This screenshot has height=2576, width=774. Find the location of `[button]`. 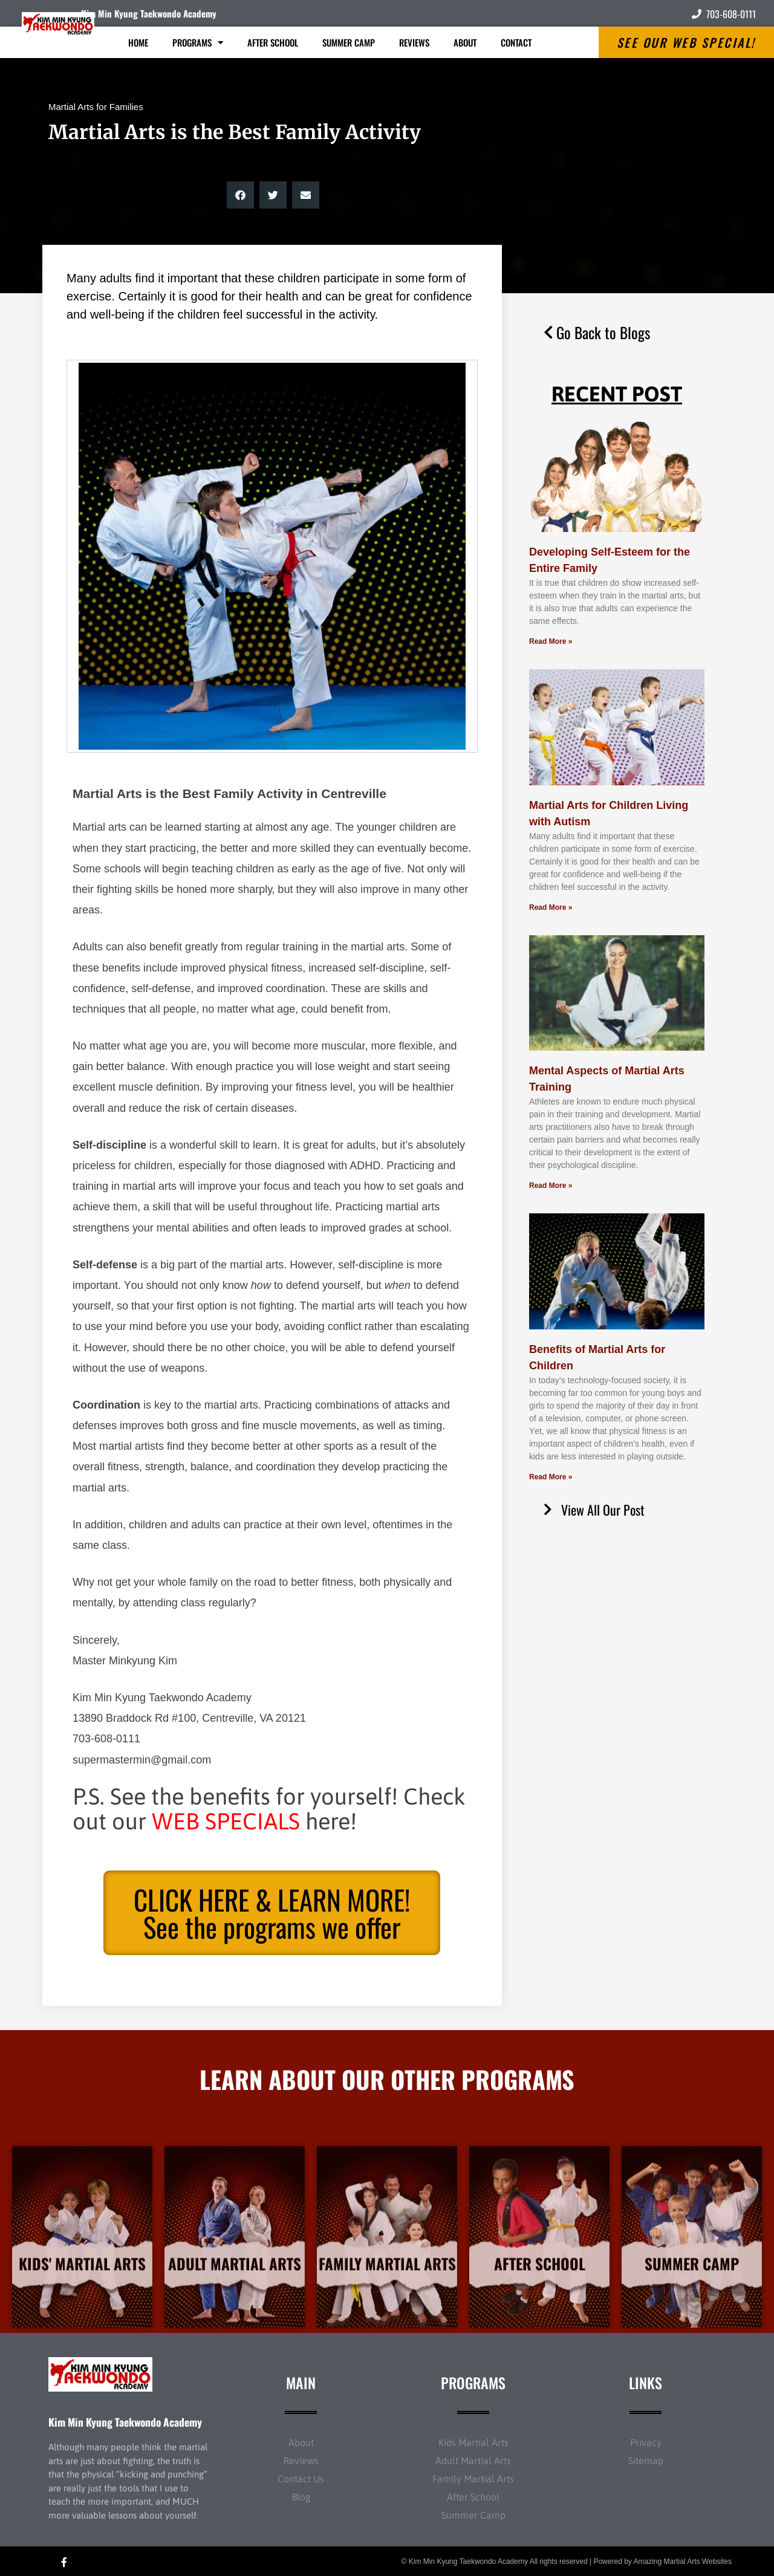

[button] is located at coordinates (240, 195).